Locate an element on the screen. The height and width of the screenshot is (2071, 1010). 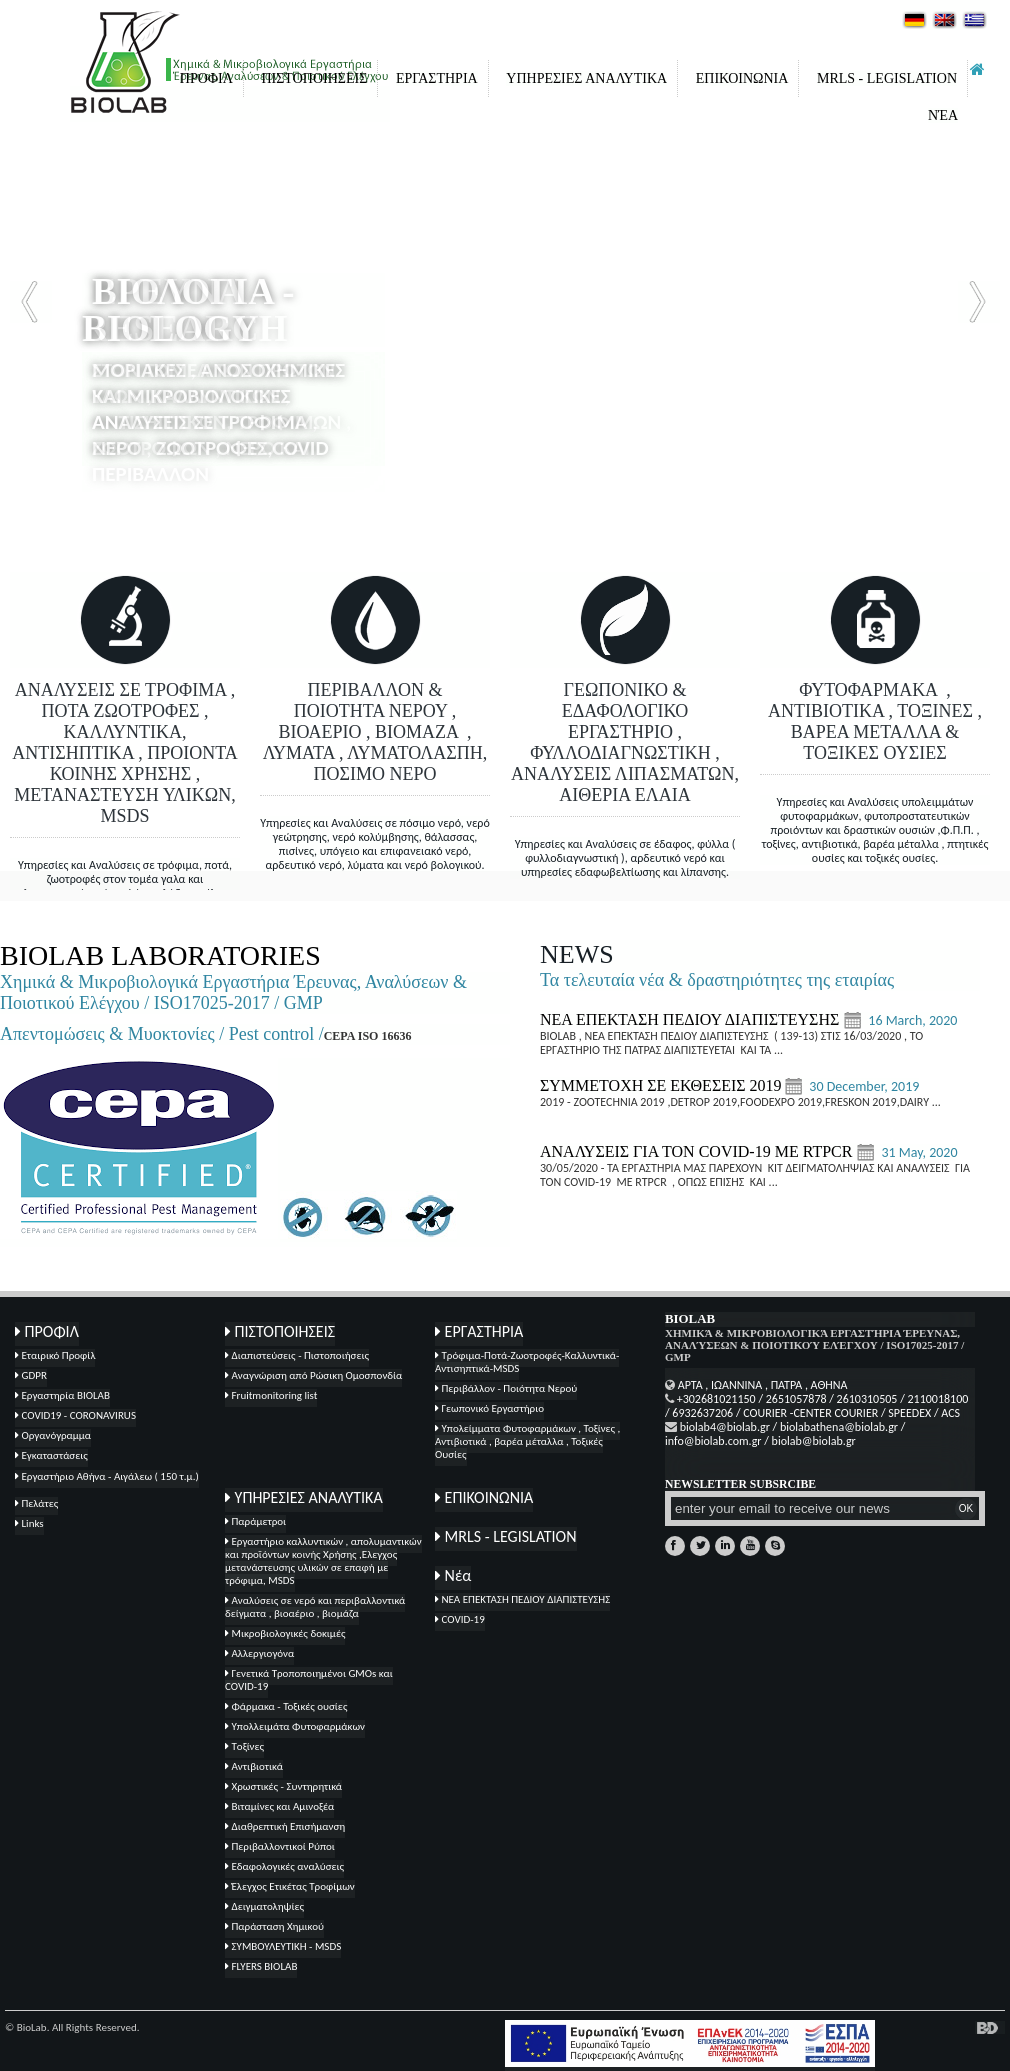
ΠΙΣΤΟΠΟΙΗΣΕΙΣ is located at coordinates (314, 78).